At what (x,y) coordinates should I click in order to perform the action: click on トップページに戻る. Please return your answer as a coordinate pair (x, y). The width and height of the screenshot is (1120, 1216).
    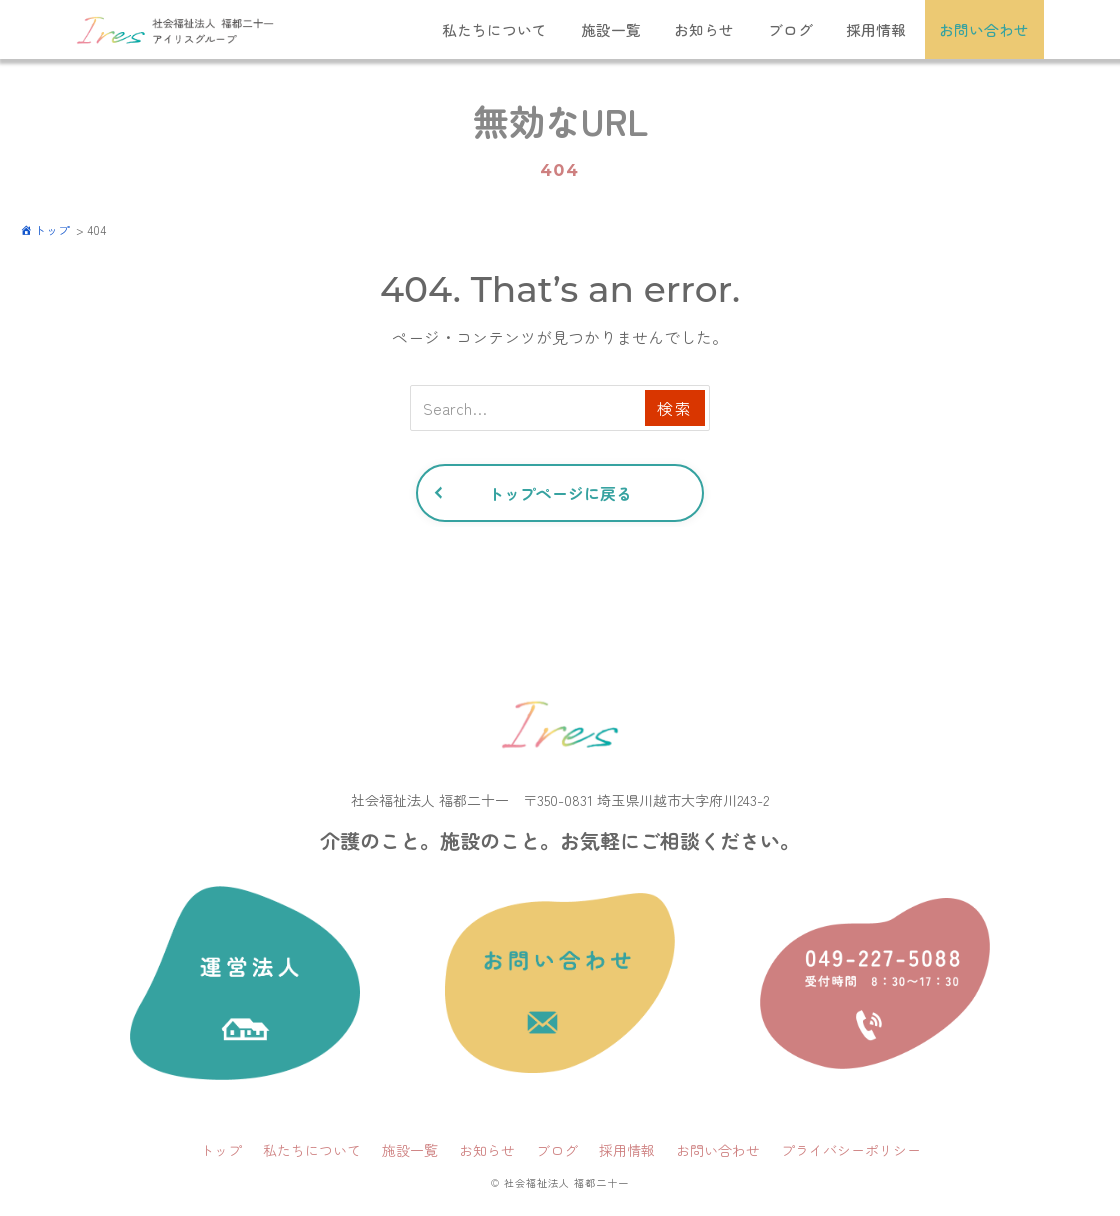
    Looking at the image, I should click on (560, 494).